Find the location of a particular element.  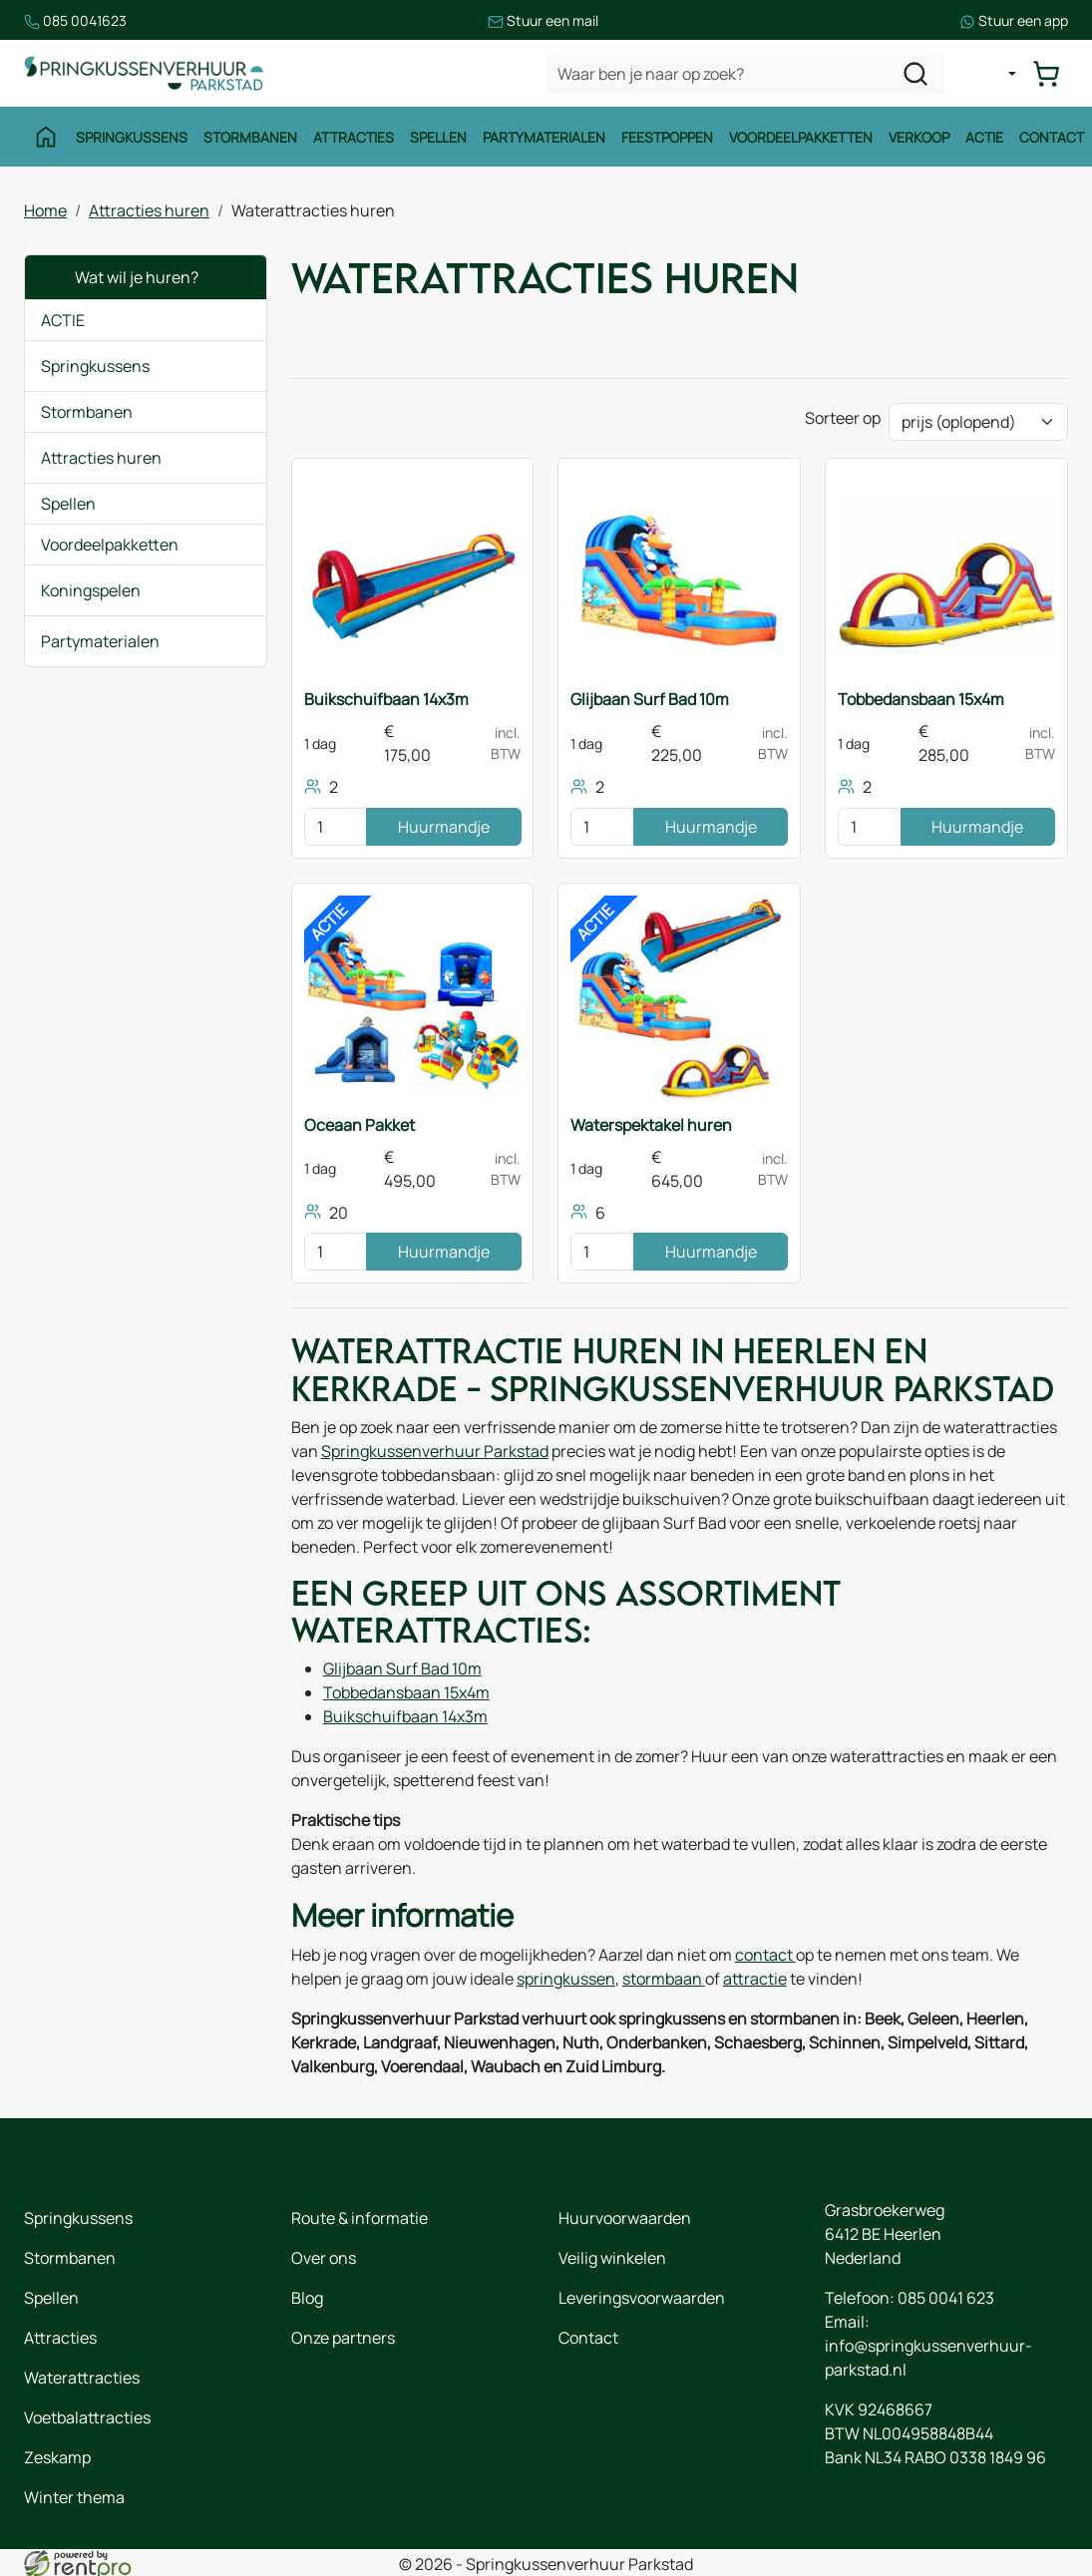

[button] is located at coordinates (236, 366).